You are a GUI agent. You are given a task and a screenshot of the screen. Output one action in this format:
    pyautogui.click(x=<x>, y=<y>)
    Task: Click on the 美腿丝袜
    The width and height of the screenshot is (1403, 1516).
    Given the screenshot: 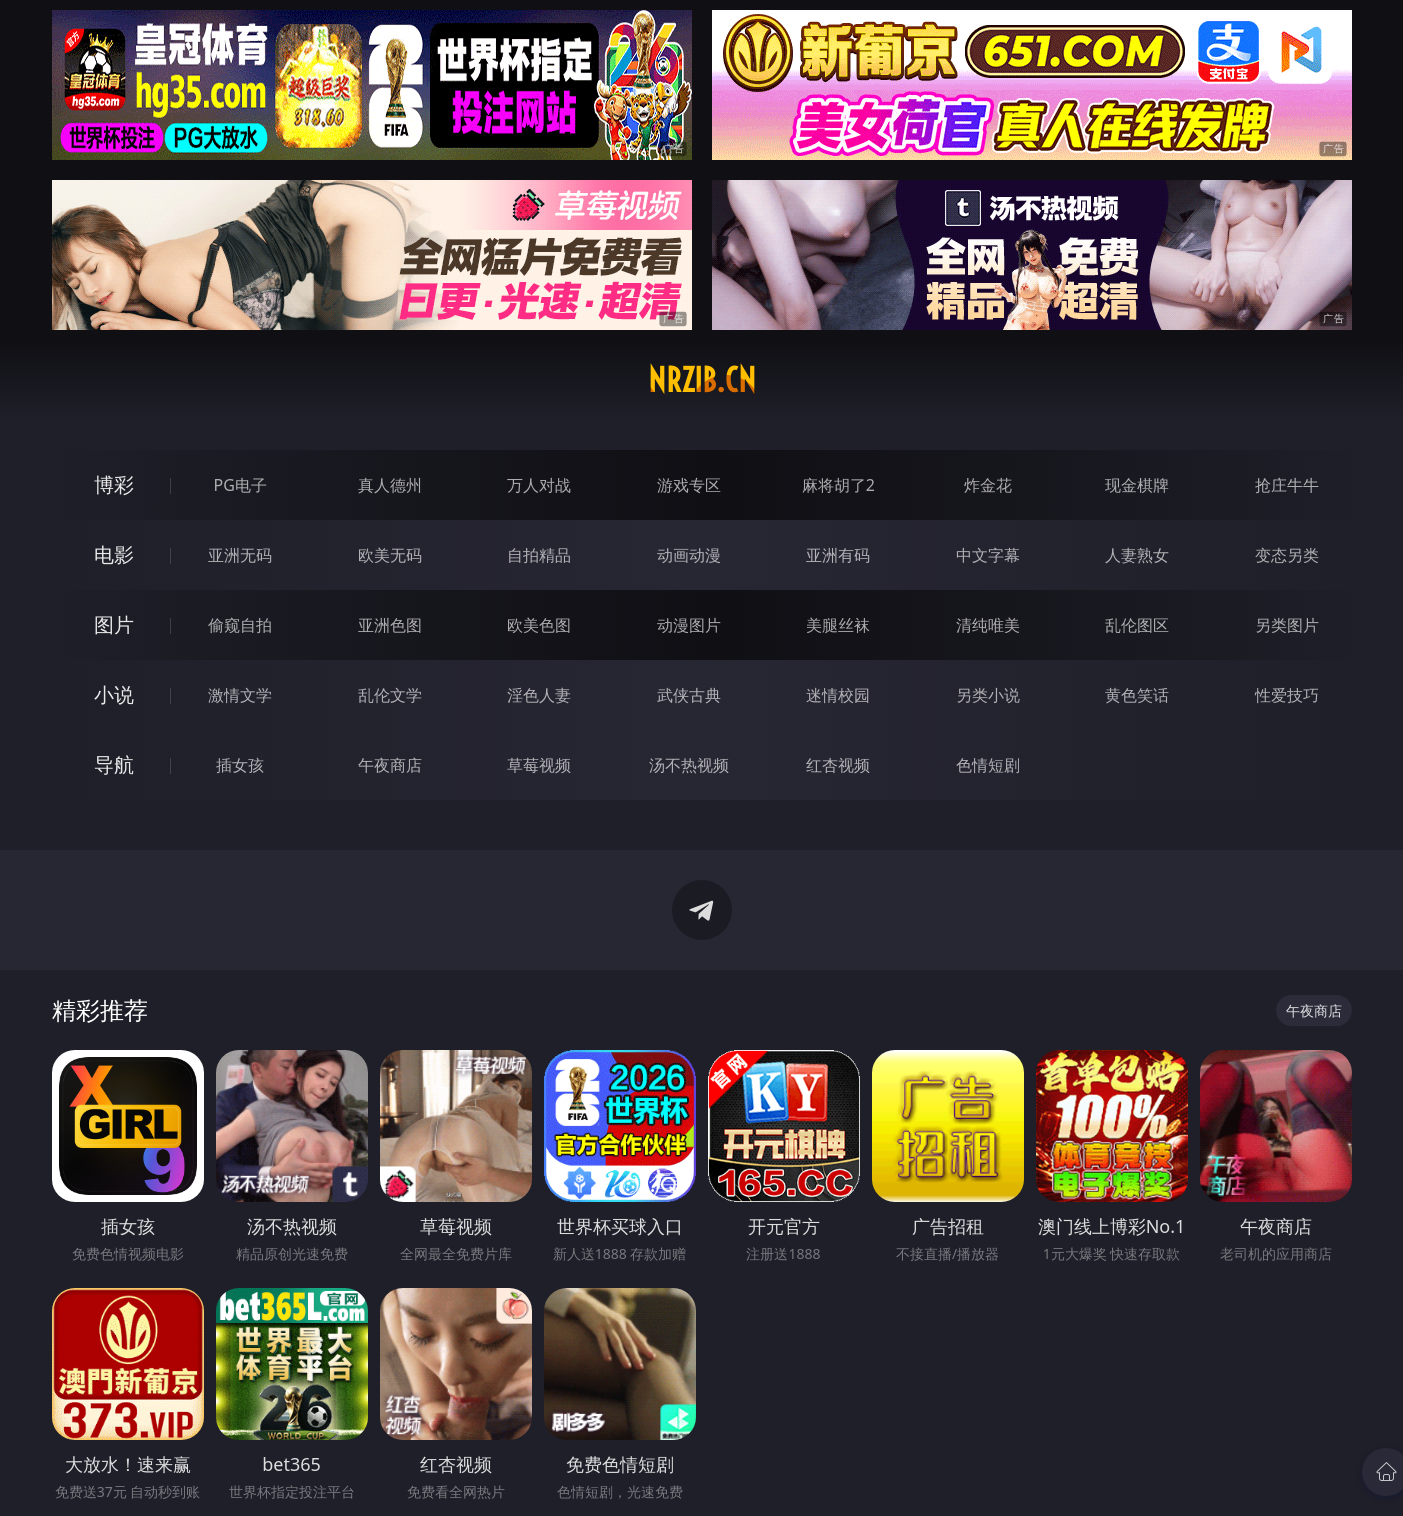 What is the action you would take?
    pyautogui.click(x=838, y=625)
    